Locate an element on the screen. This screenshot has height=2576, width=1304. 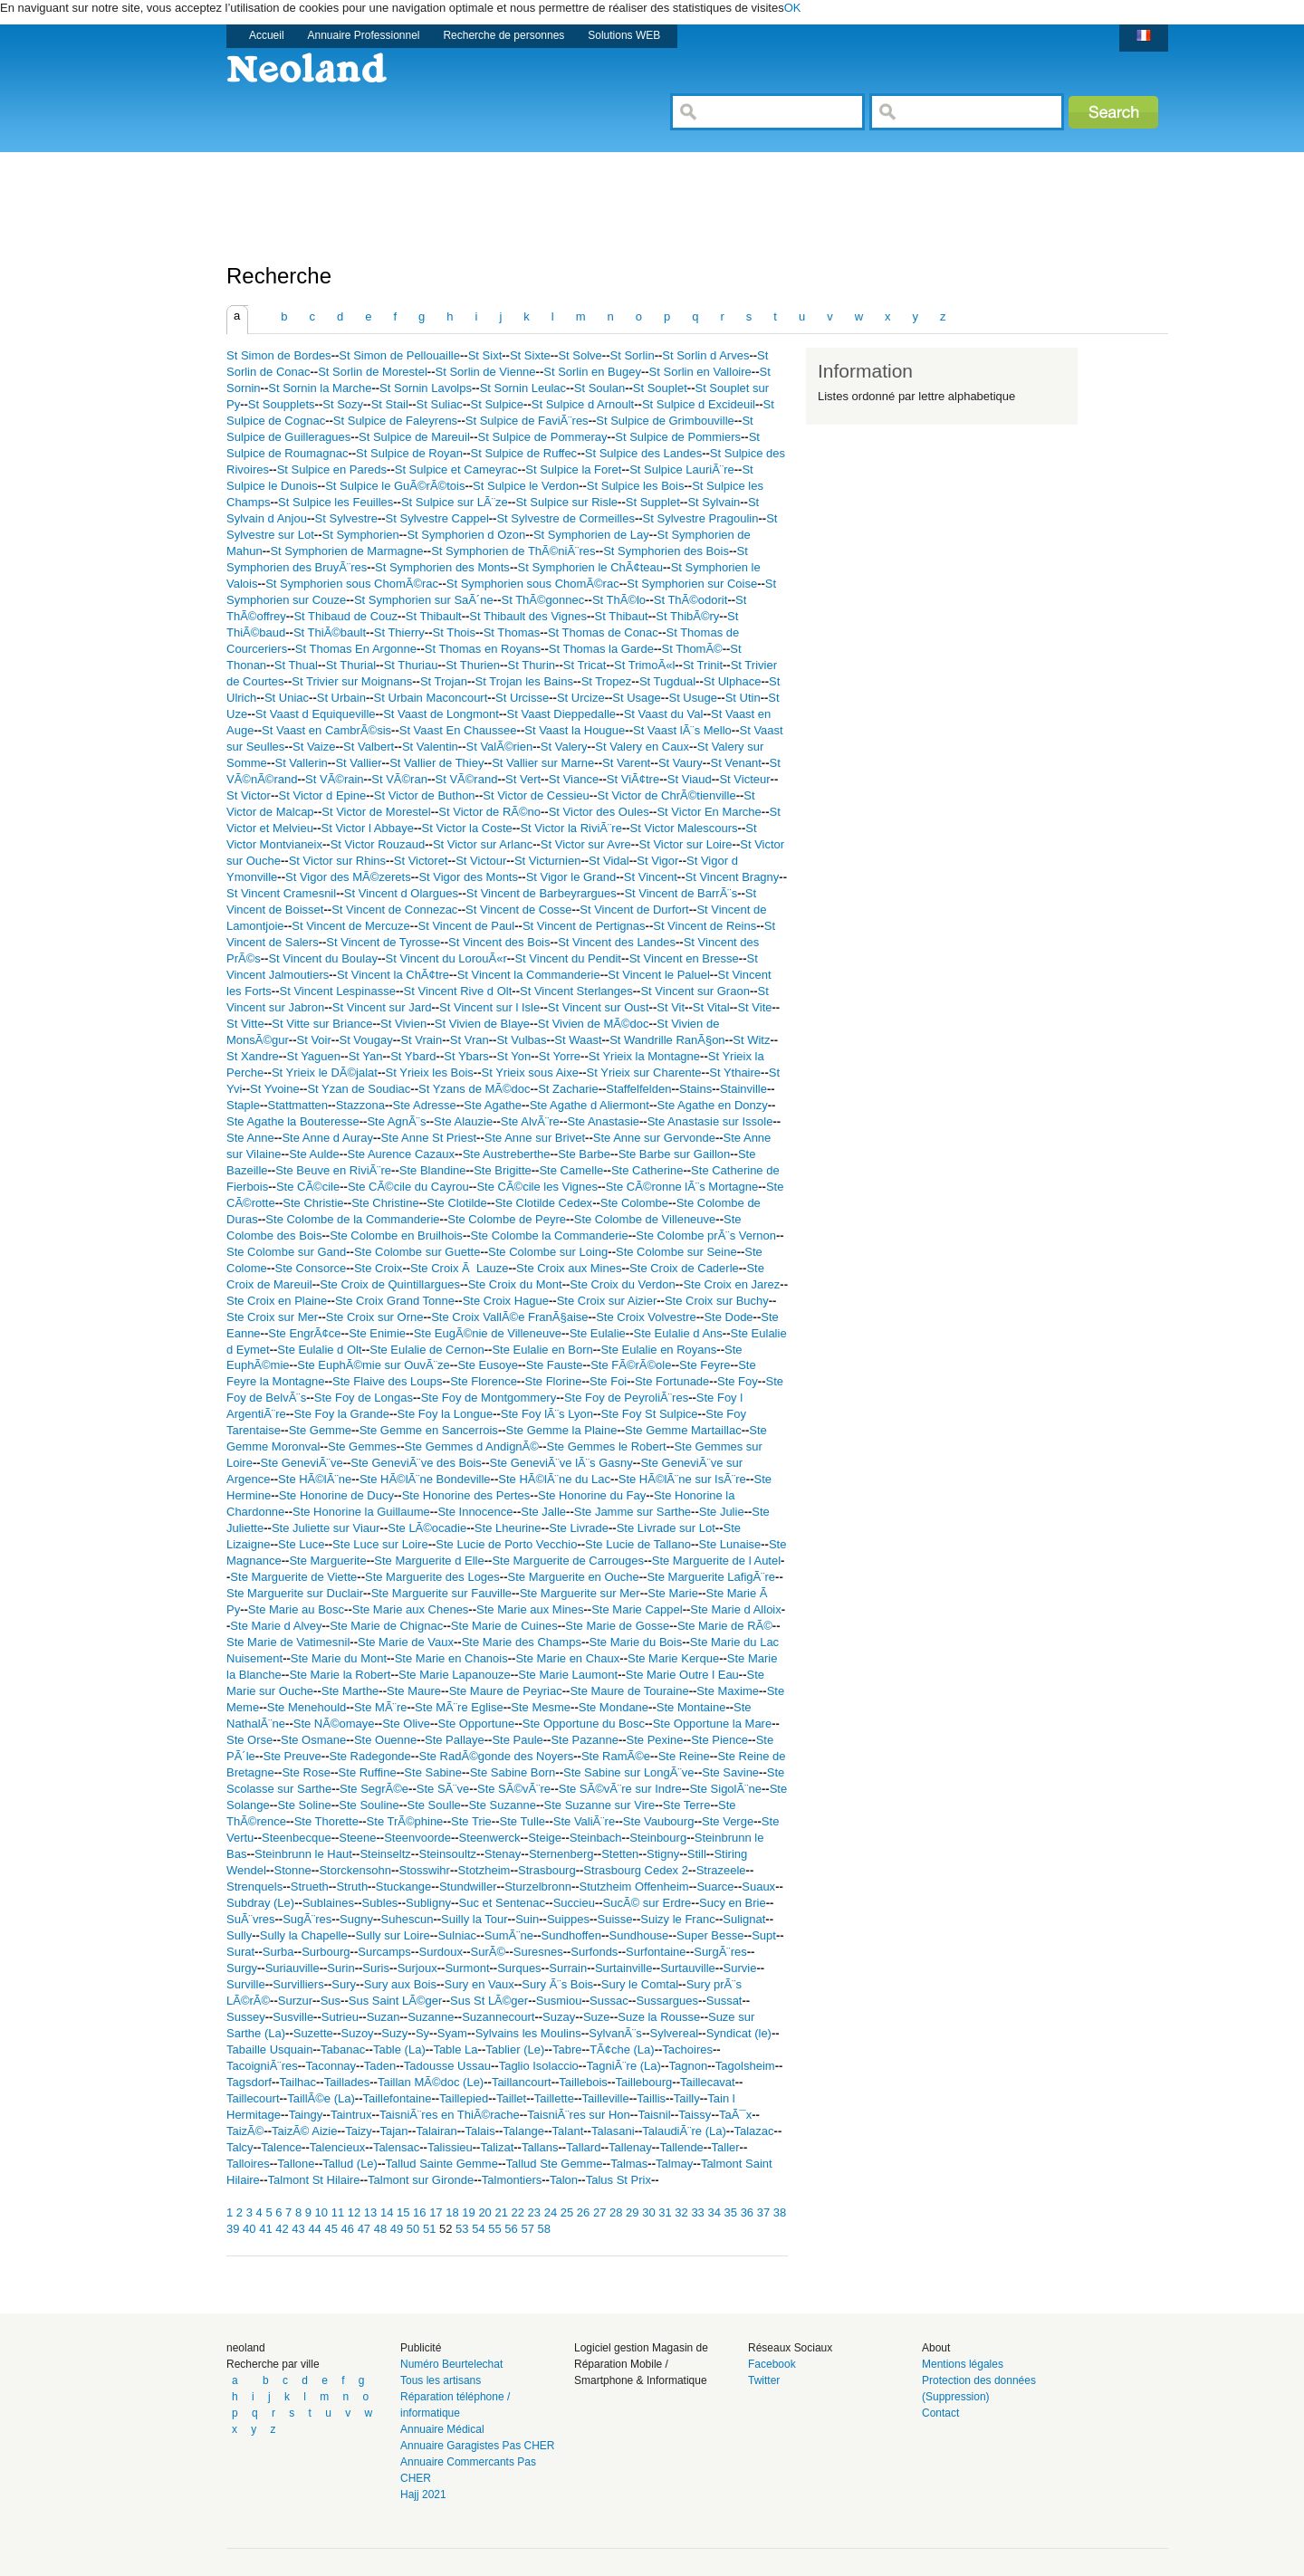
St Vincent Rive d Olt is located at coordinates (458, 991).